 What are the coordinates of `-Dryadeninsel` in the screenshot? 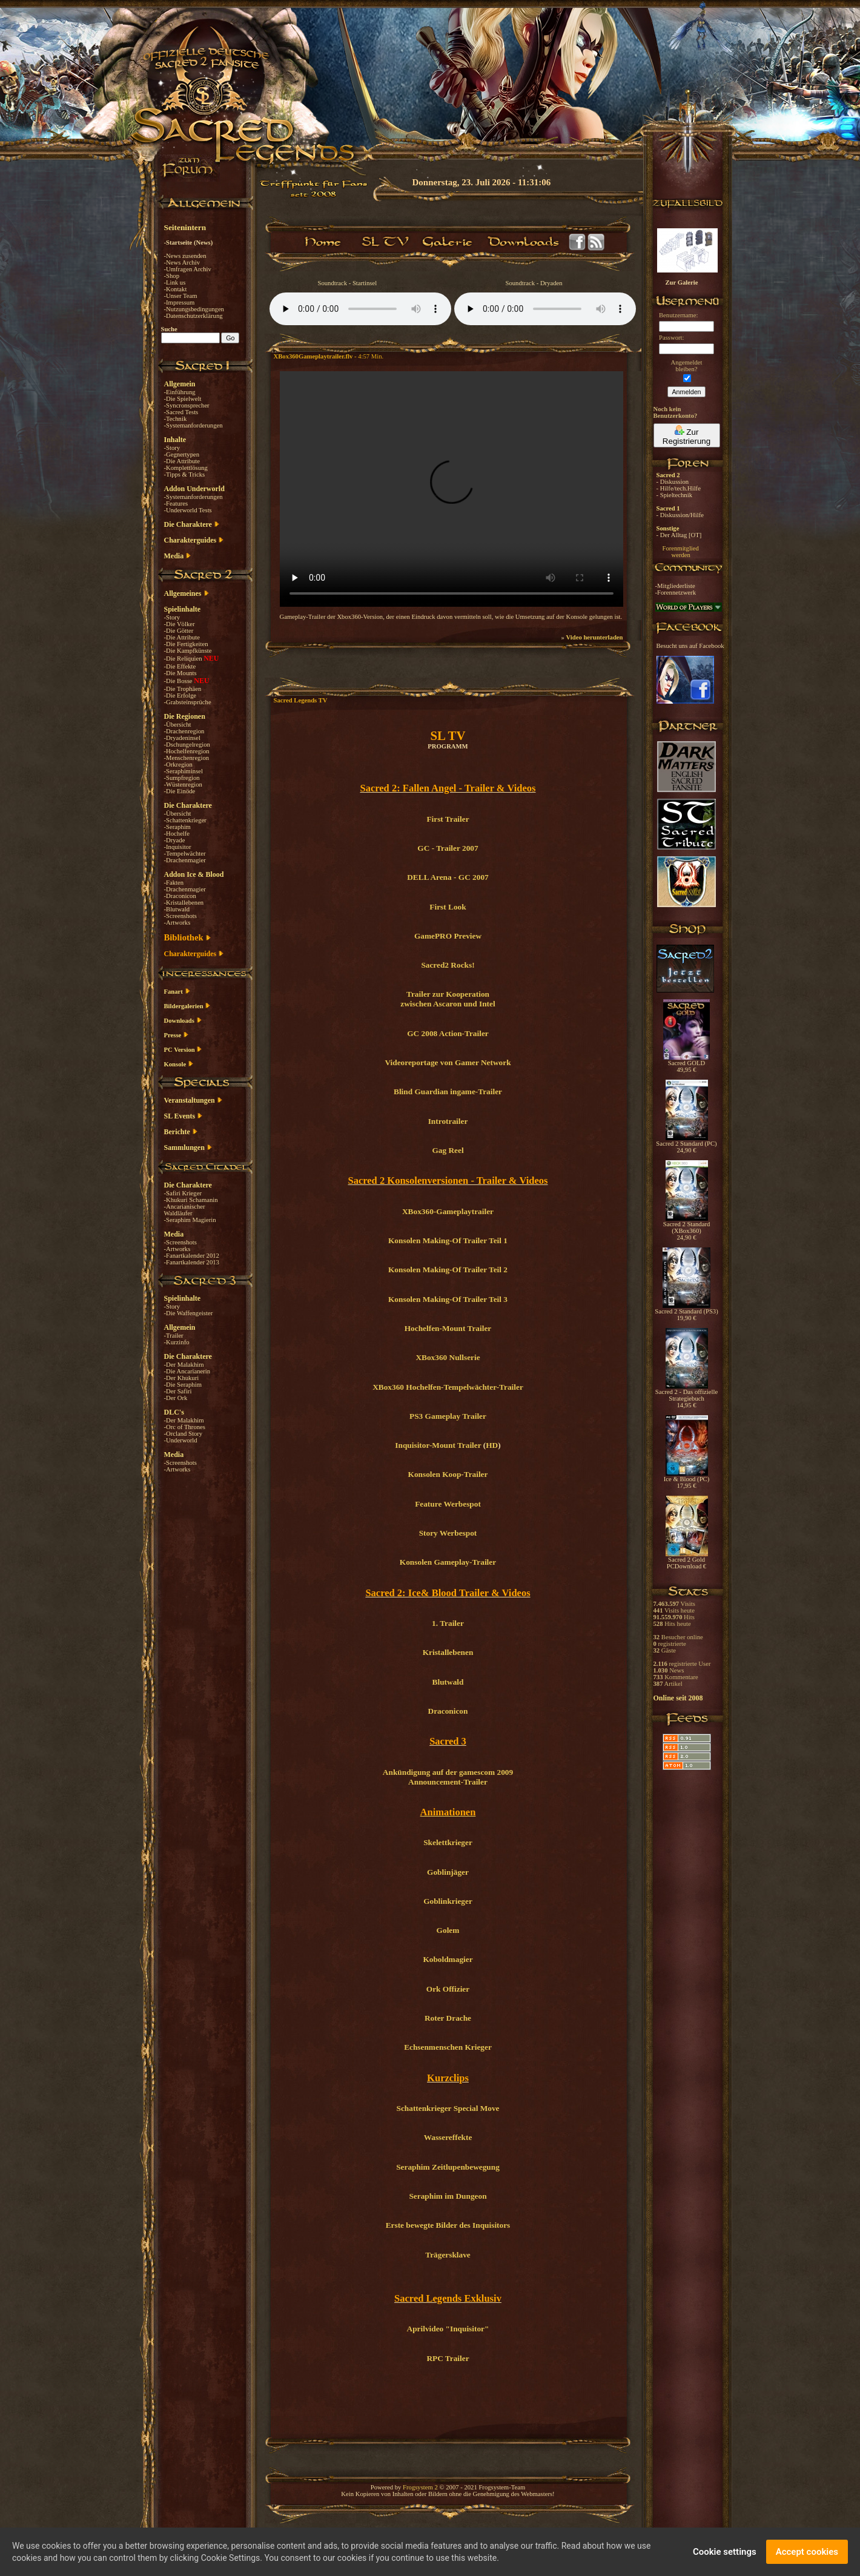 It's located at (182, 738).